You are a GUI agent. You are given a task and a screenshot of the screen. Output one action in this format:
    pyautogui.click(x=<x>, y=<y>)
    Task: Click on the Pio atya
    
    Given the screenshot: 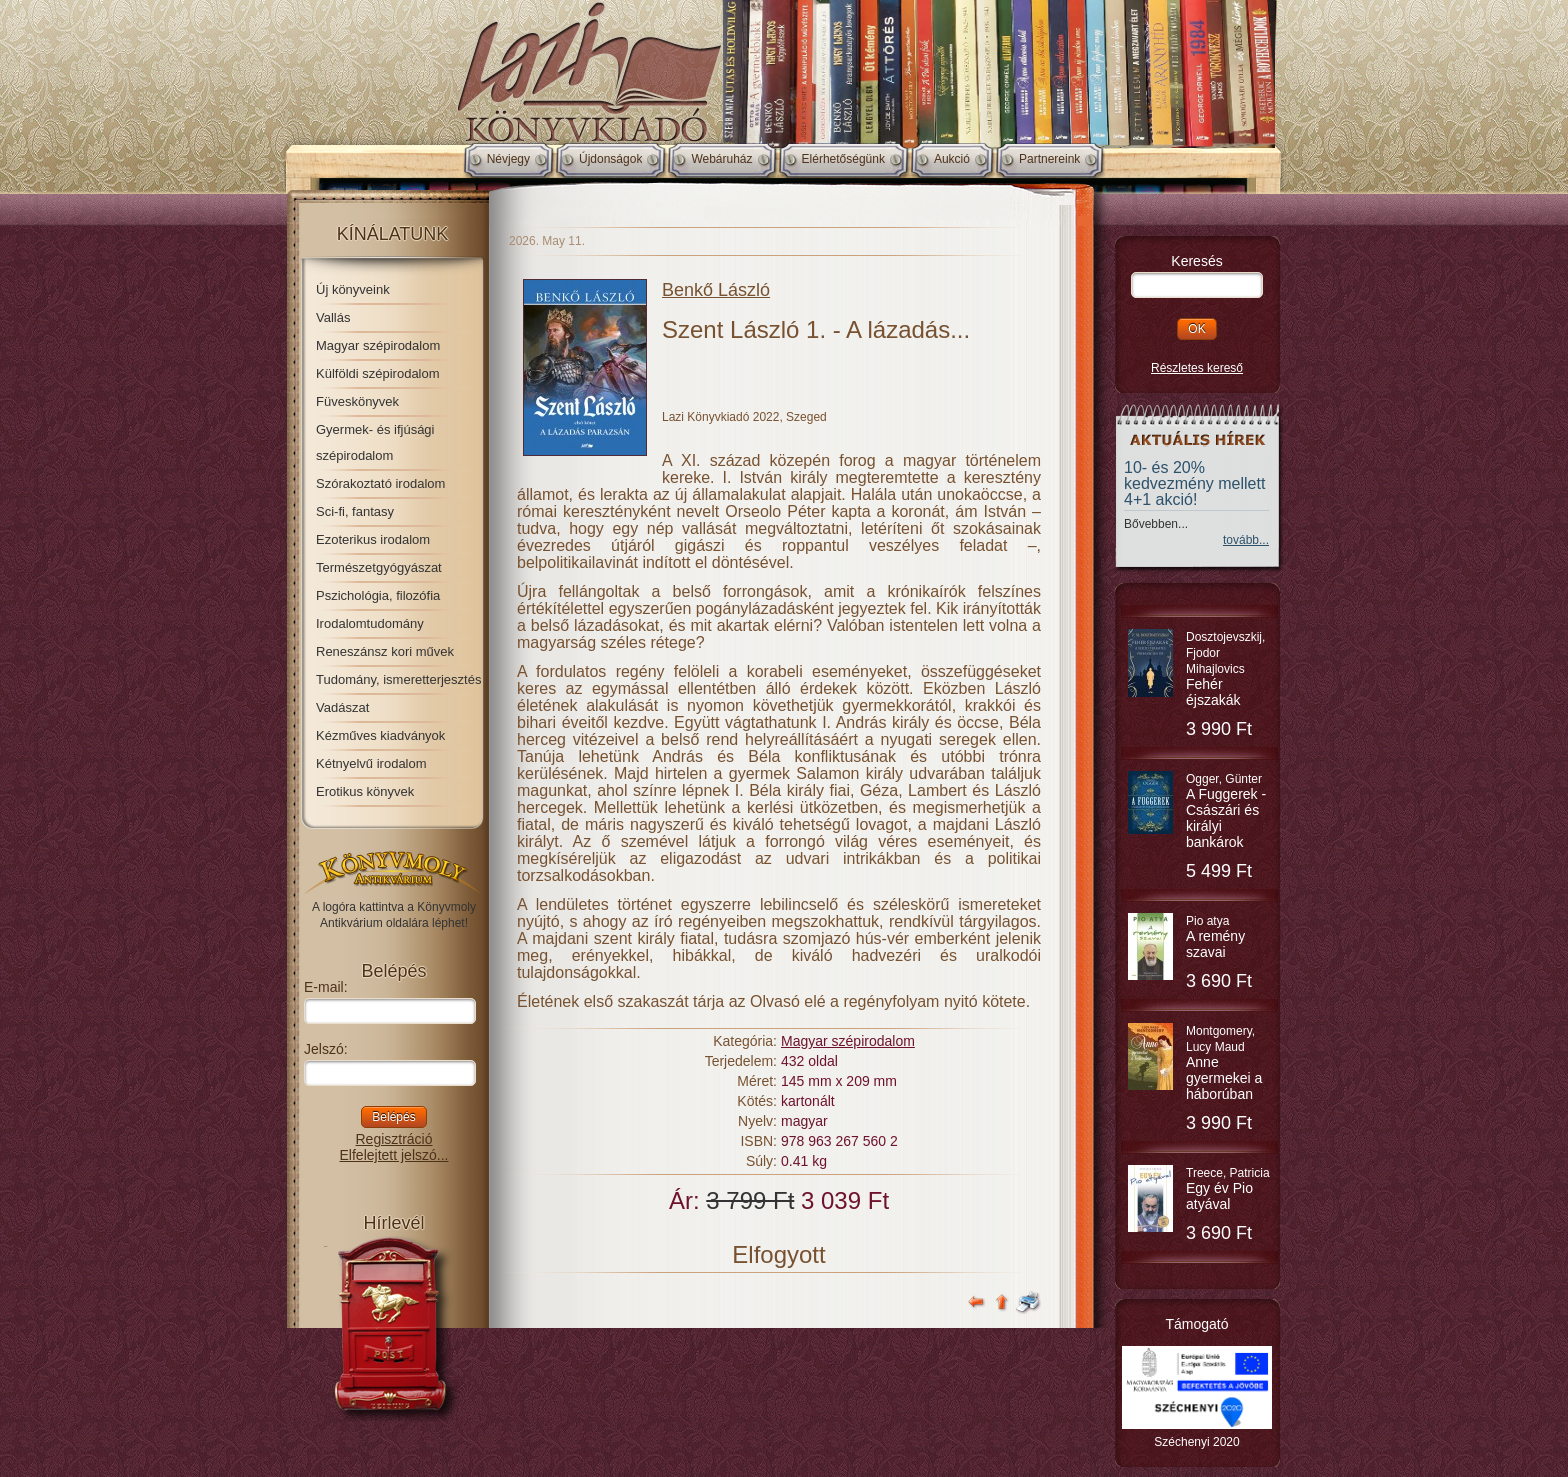 What is the action you would take?
    pyautogui.click(x=1215, y=937)
    